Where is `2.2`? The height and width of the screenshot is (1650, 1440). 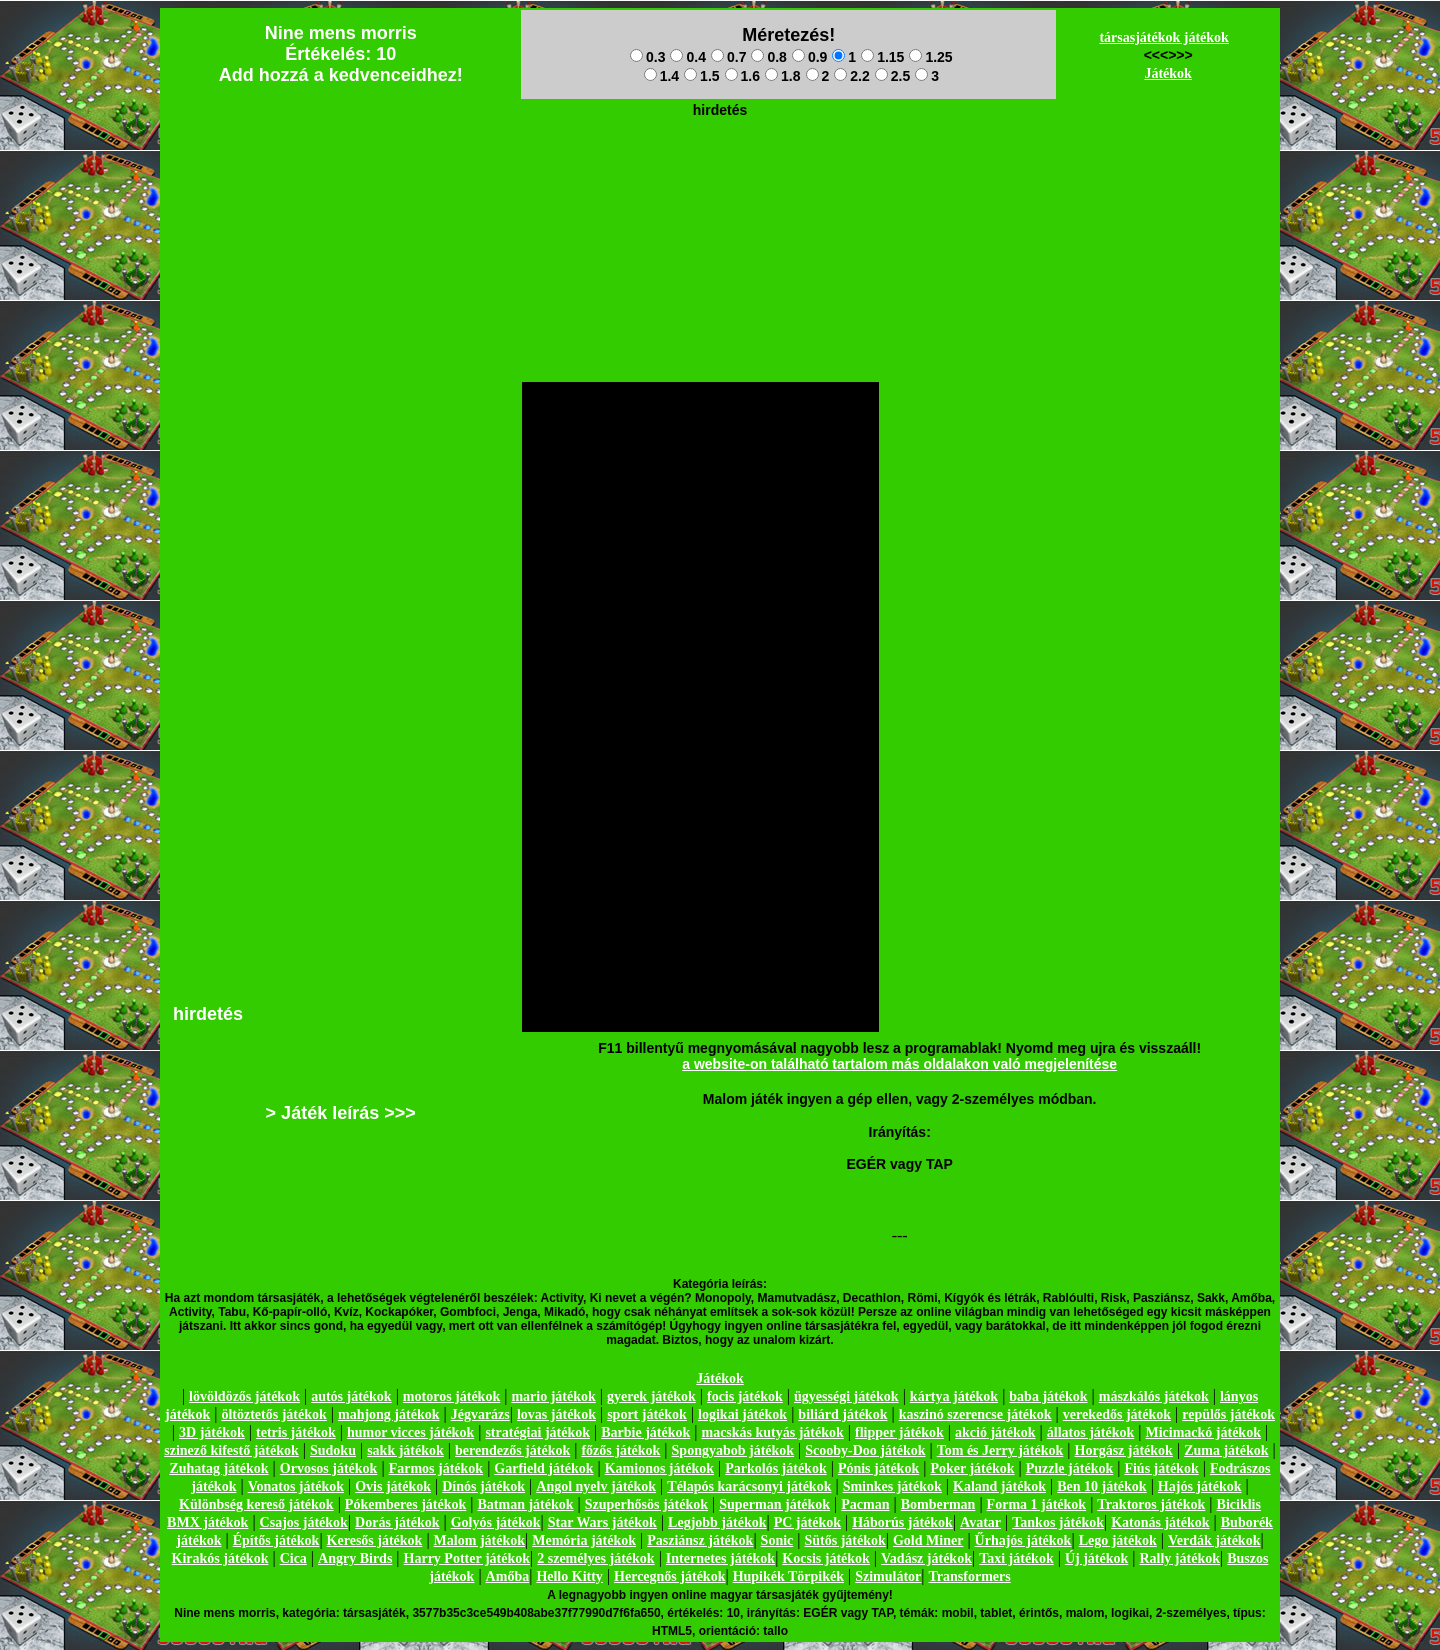 2.2 is located at coordinates (851, 76).